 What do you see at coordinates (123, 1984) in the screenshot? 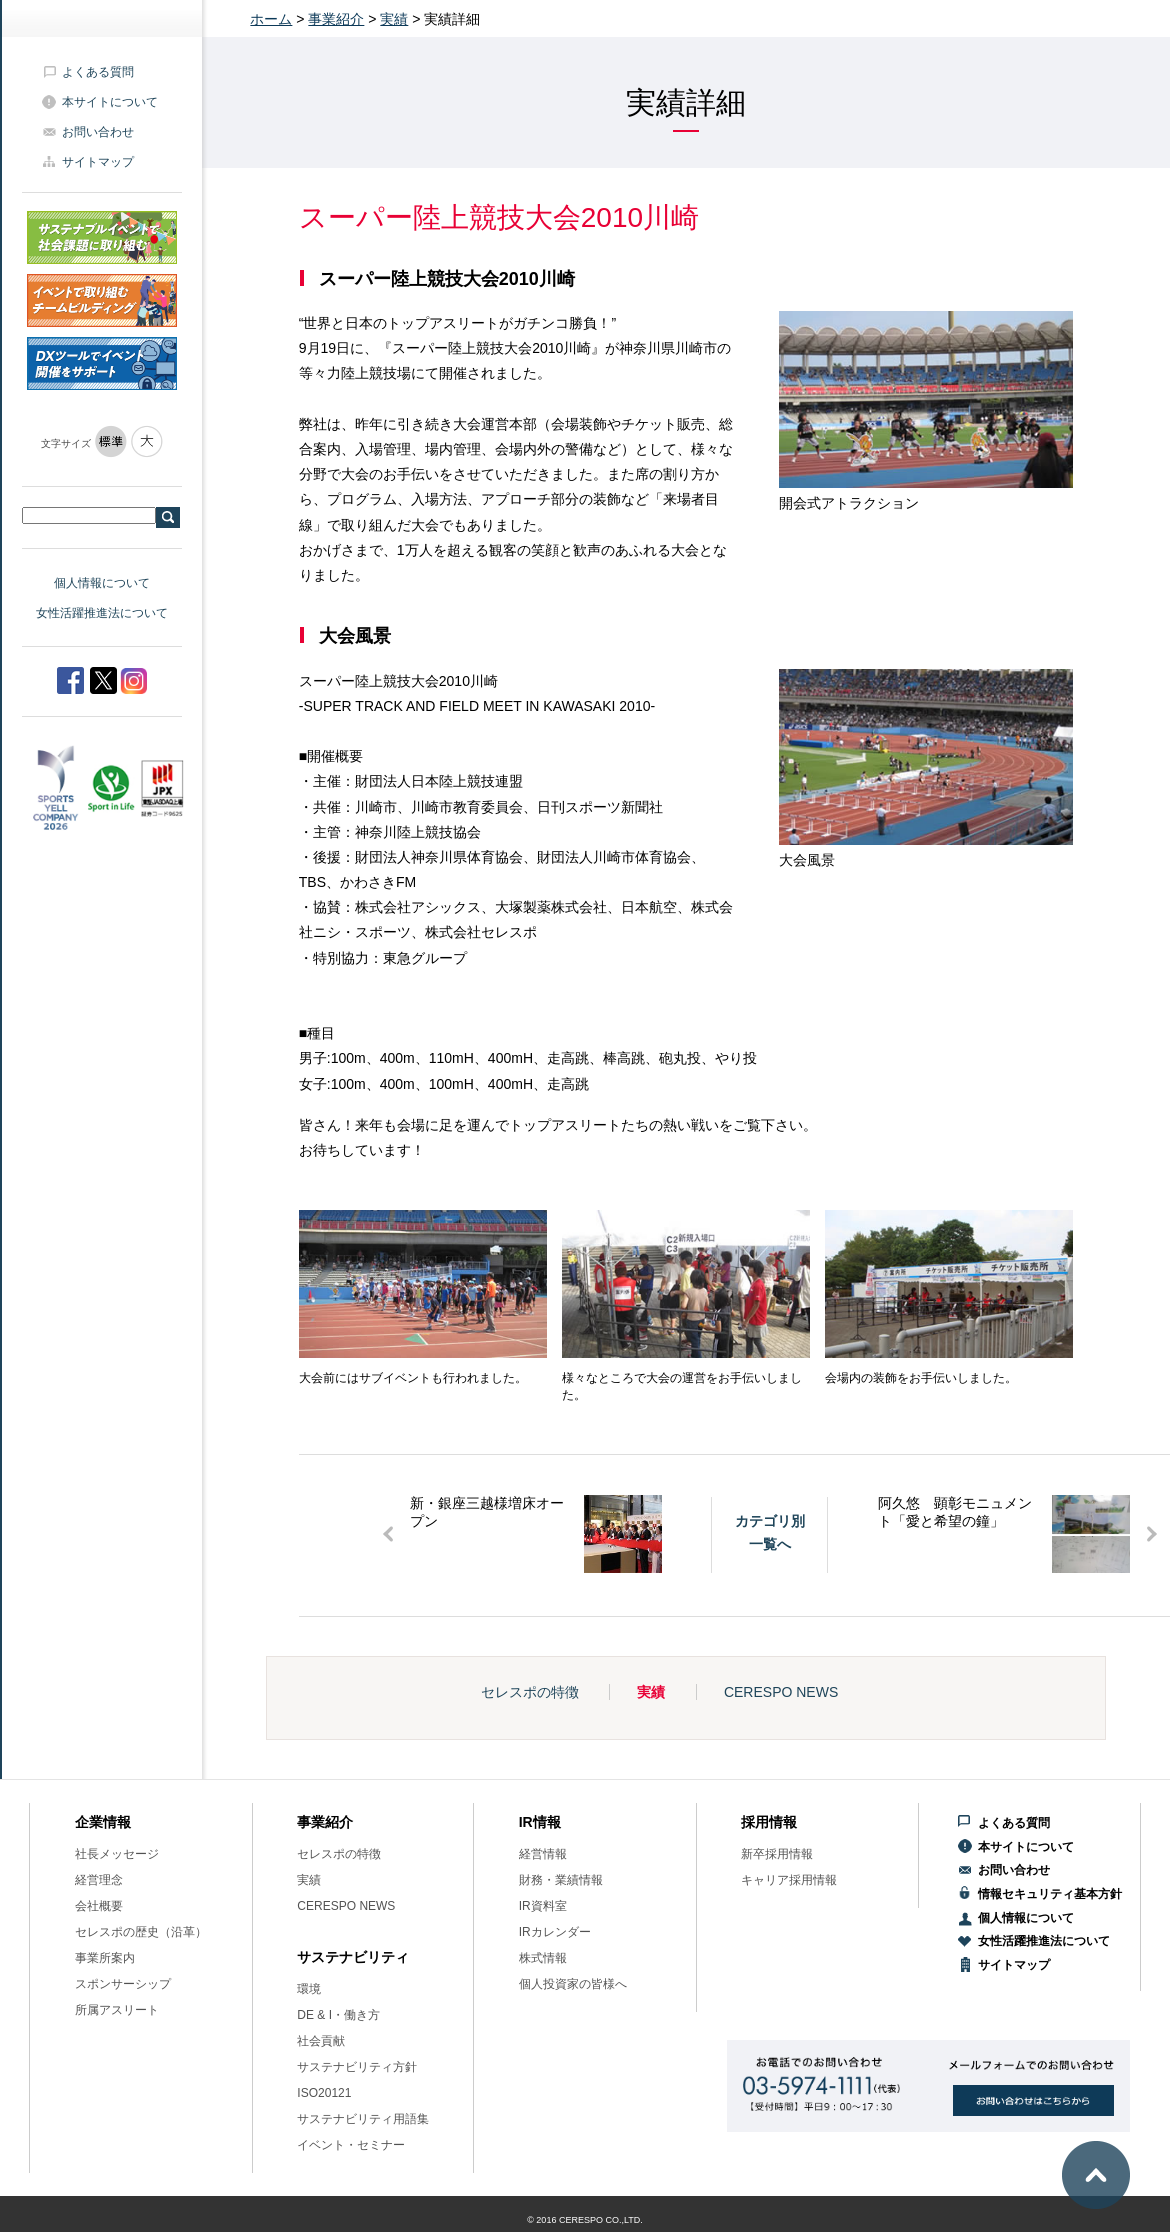
I see `スポンサーシップ` at bounding box center [123, 1984].